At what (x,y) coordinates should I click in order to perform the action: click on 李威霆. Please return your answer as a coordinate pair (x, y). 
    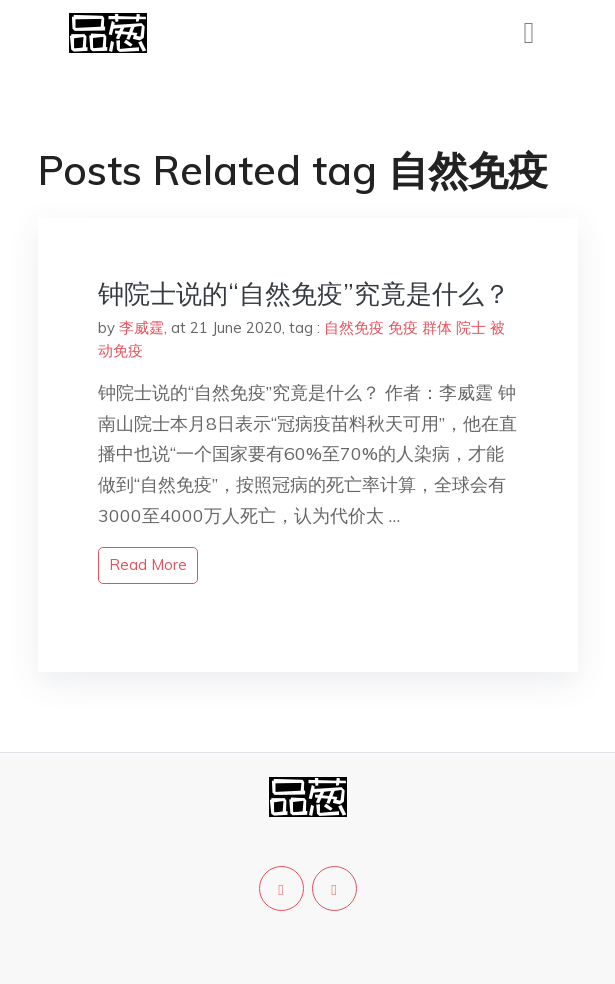
    Looking at the image, I should click on (141, 327).